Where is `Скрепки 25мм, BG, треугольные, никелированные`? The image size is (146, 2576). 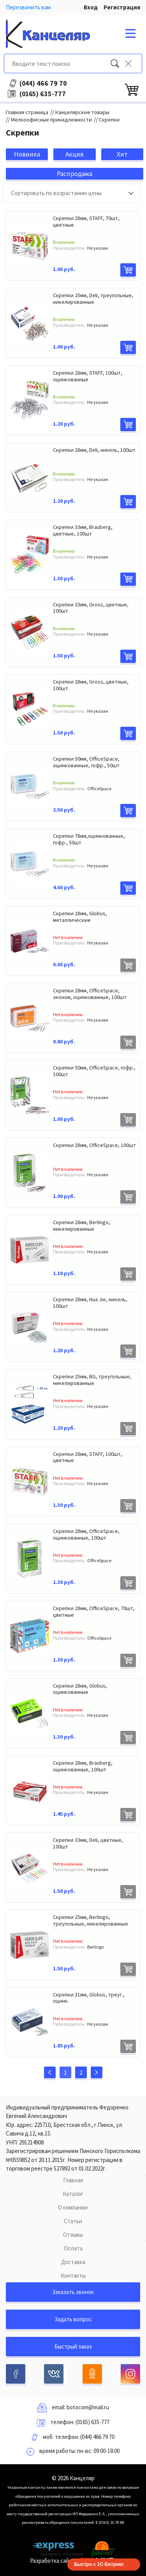 Скрепки 25мм, BG, треугольные, никелированные is located at coordinates (92, 1380).